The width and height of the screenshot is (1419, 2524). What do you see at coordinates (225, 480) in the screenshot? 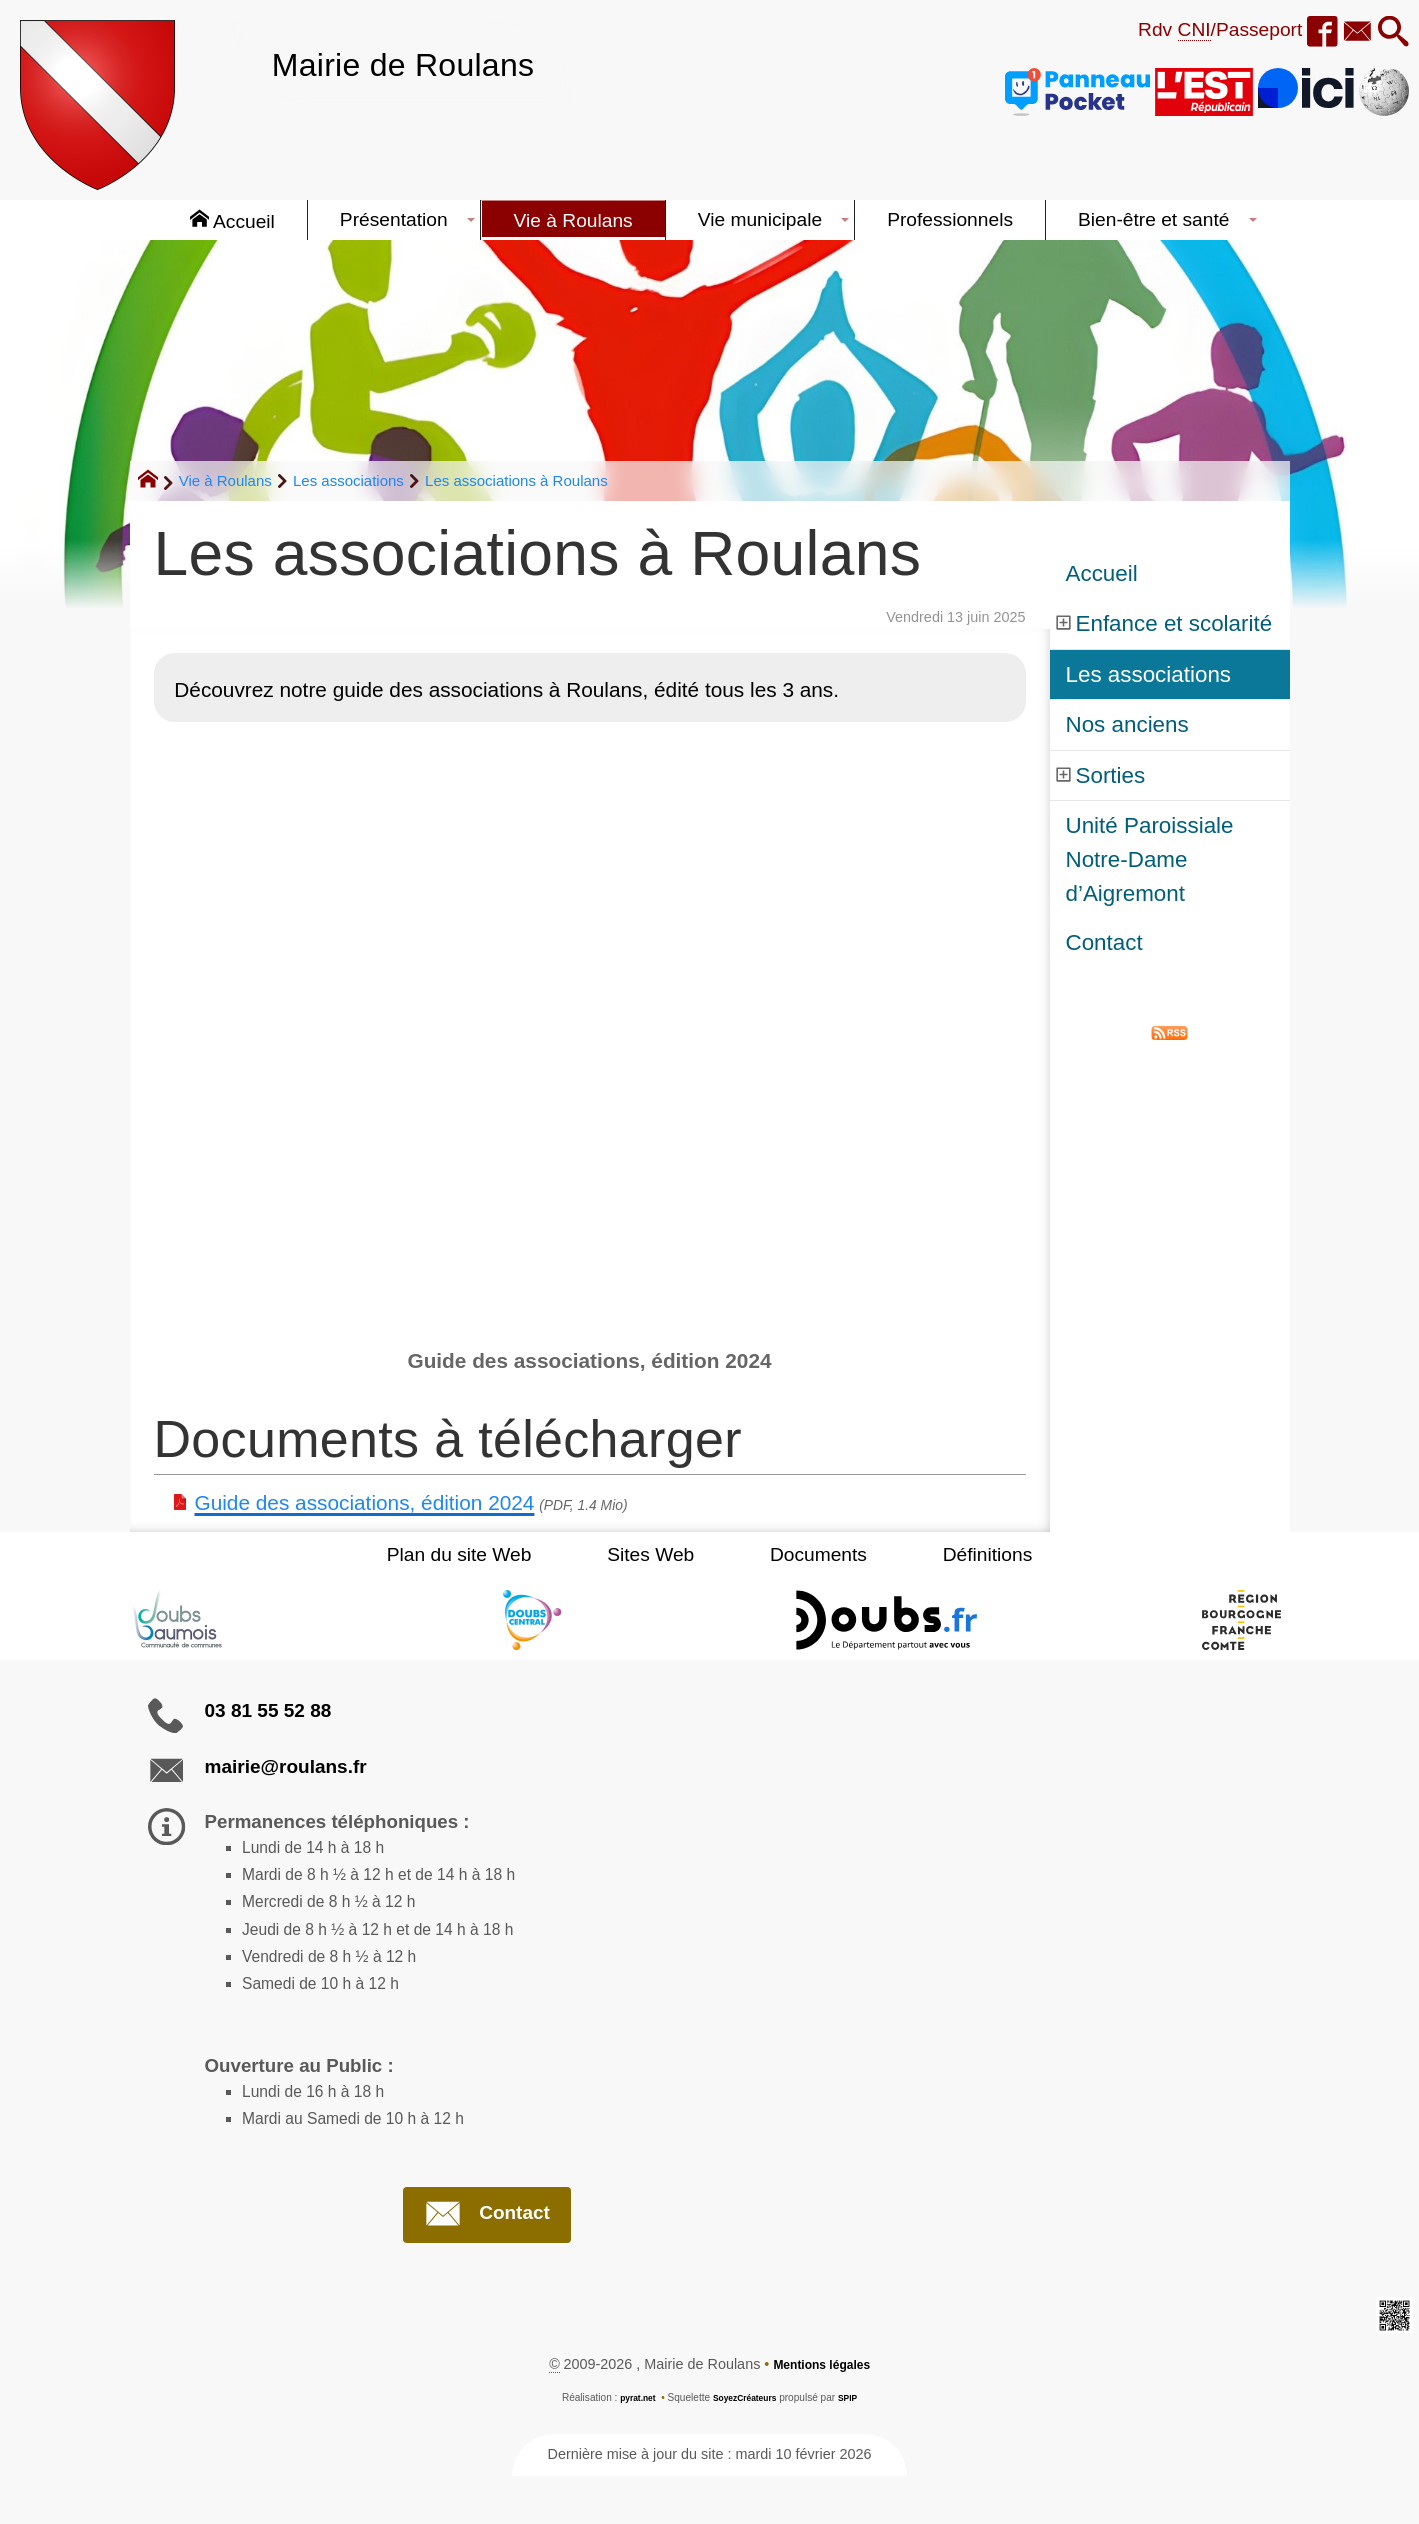
I see `Vie à Roulans` at bounding box center [225, 480].